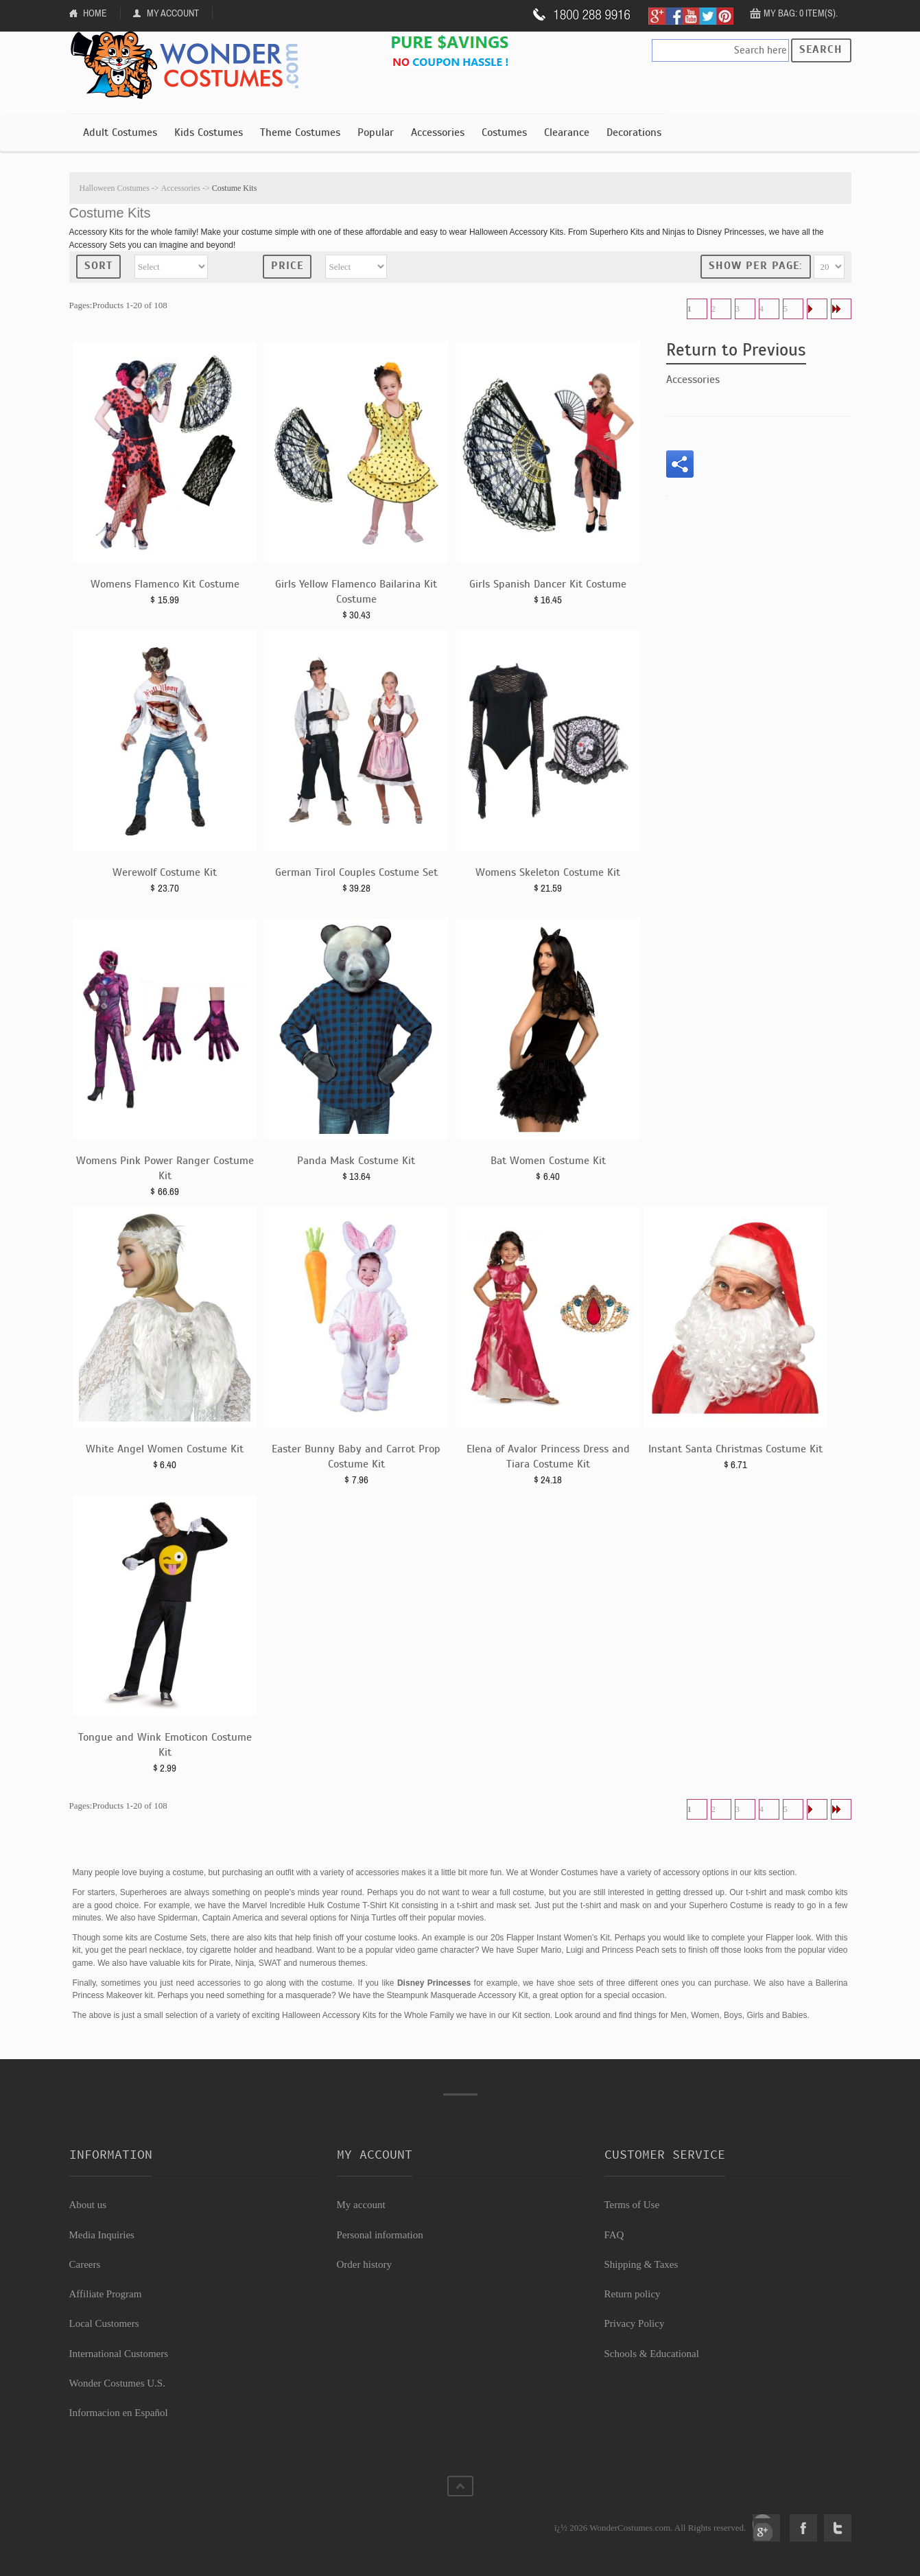  What do you see at coordinates (634, 2323) in the screenshot?
I see `Privacy Policy` at bounding box center [634, 2323].